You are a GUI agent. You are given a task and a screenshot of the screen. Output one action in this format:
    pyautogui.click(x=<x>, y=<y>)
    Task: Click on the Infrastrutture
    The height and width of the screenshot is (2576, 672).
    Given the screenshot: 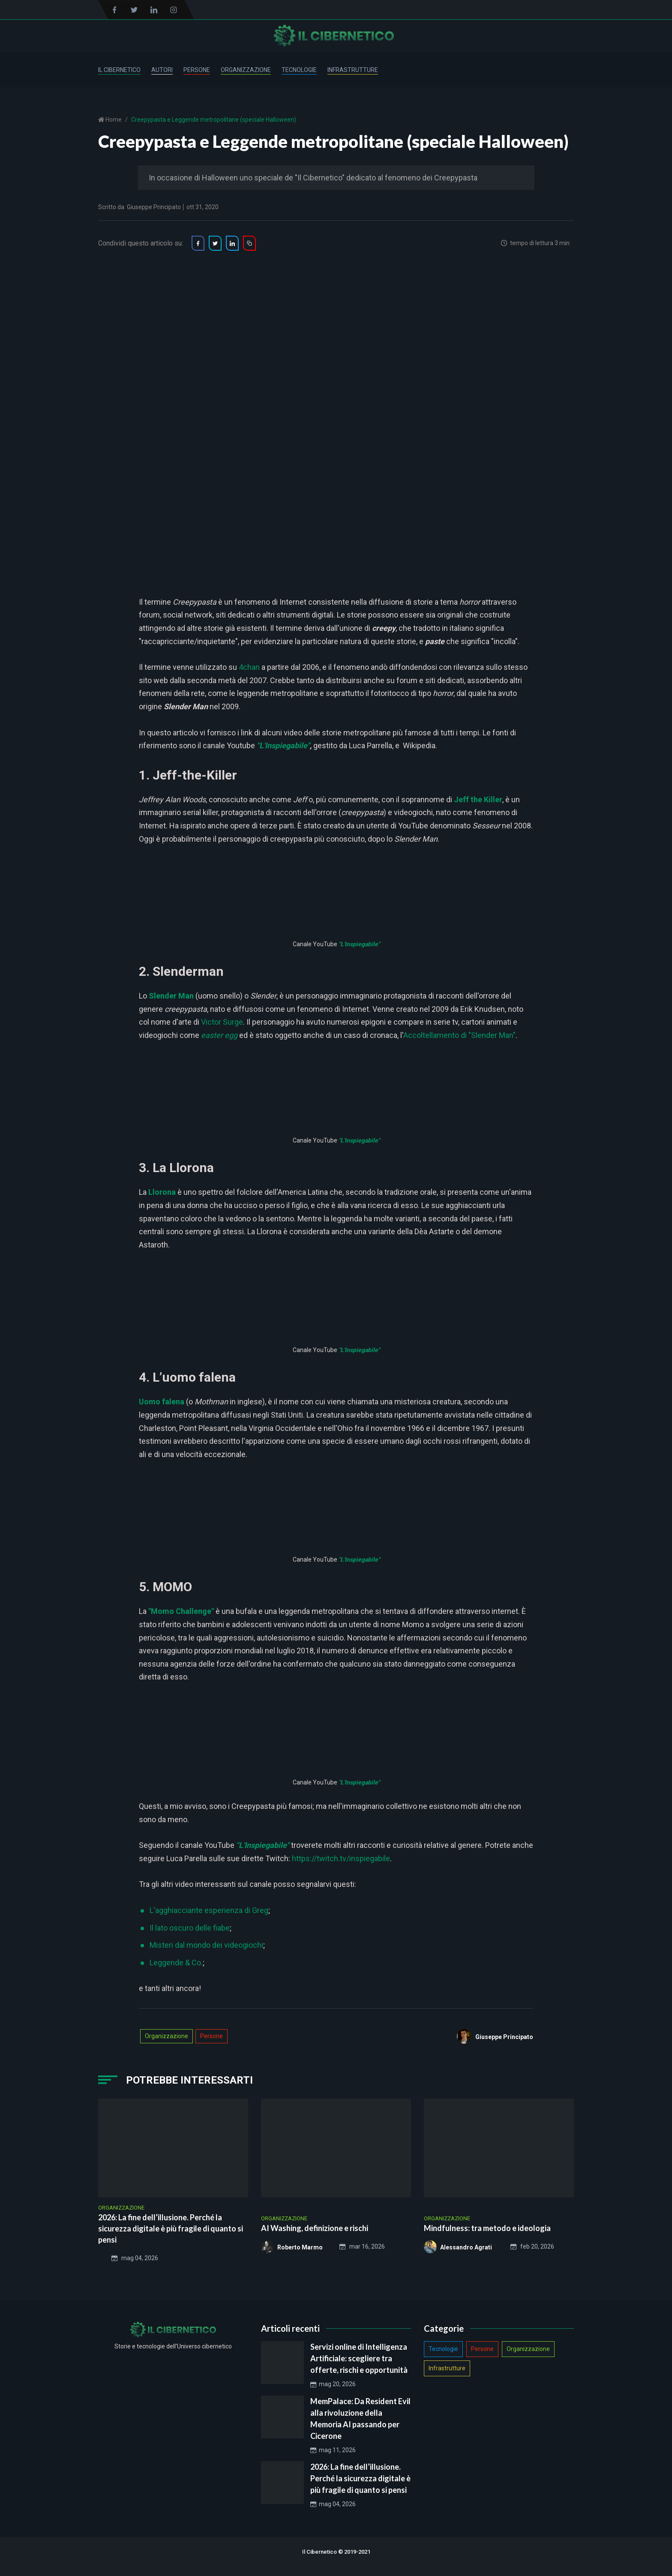 What is the action you would take?
    pyautogui.click(x=352, y=69)
    